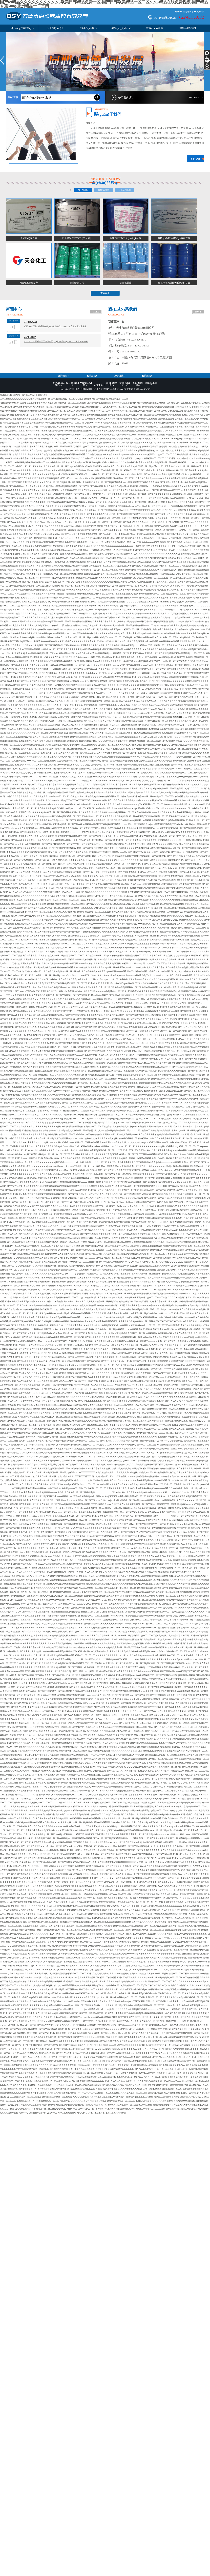 The image size is (210, 2576). Describe the element at coordinates (96, 1548) in the screenshot. I see `久久国产v综合v亚洲欧美蜜臀` at that location.